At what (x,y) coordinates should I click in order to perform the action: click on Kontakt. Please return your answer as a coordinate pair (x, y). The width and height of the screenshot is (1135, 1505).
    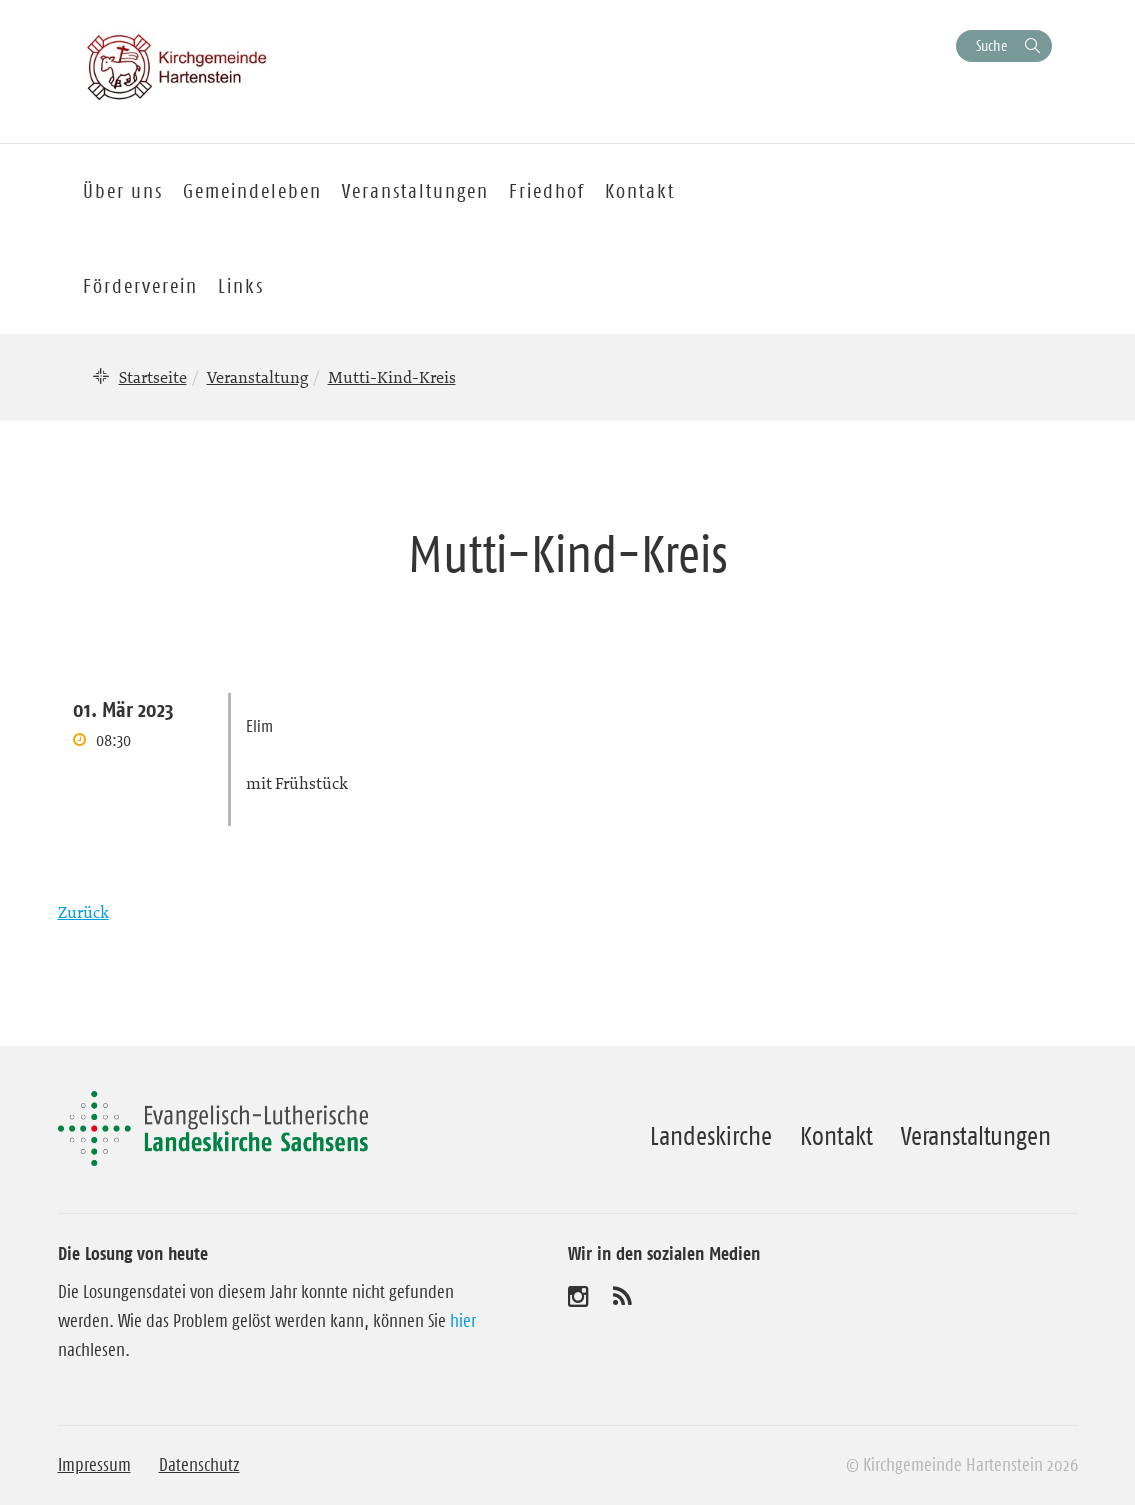
    Looking at the image, I should click on (836, 1136).